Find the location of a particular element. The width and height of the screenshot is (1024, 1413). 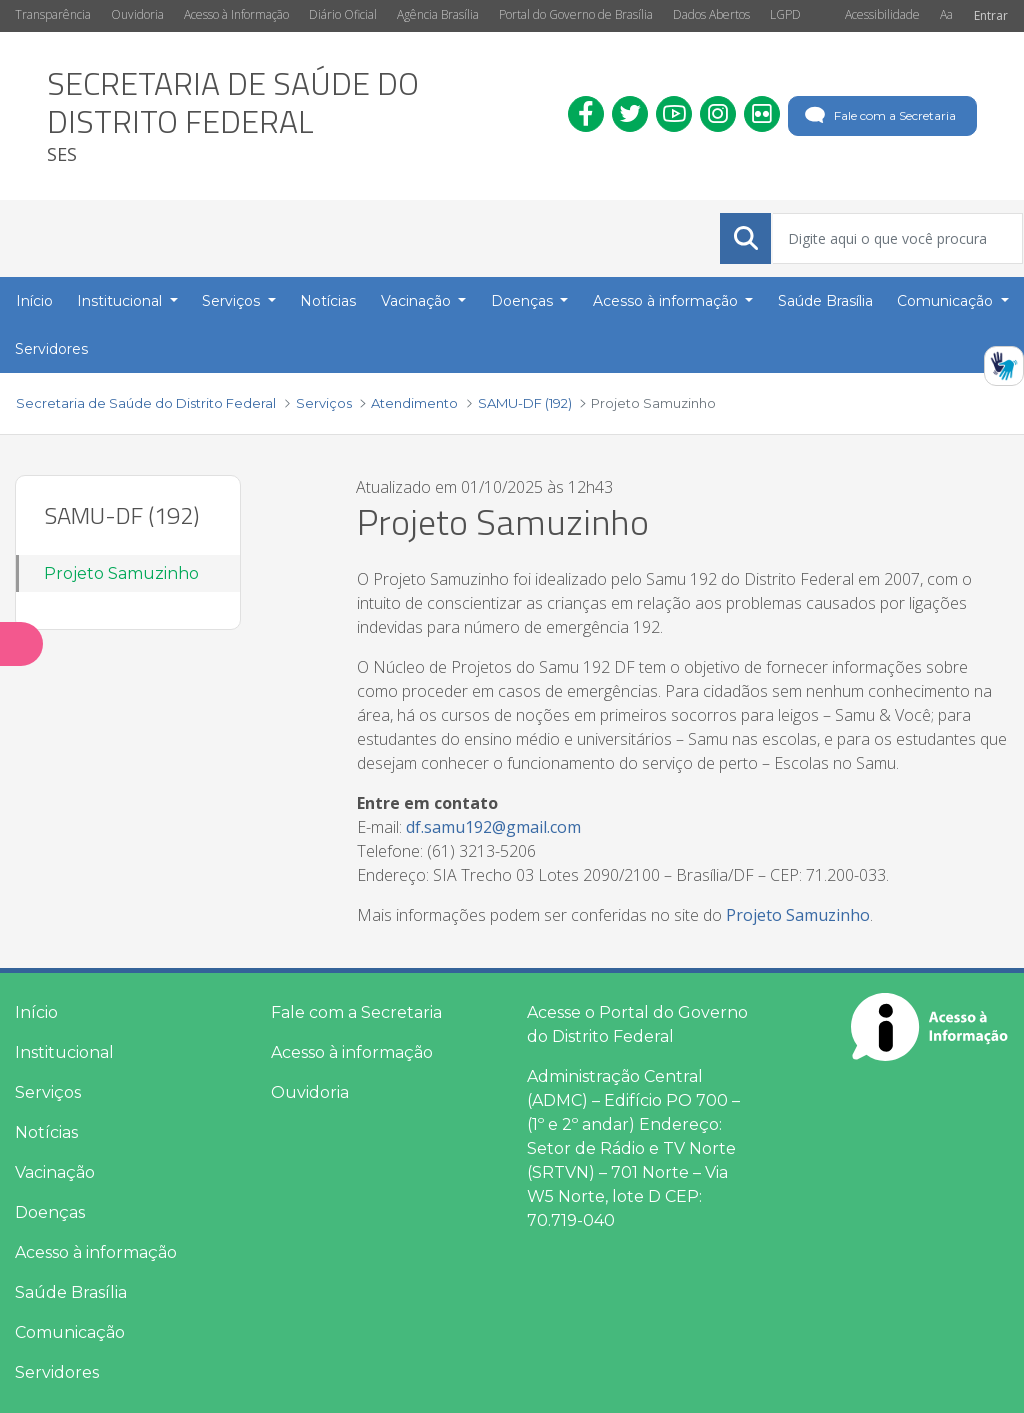

LGPD is located at coordinates (785, 14).